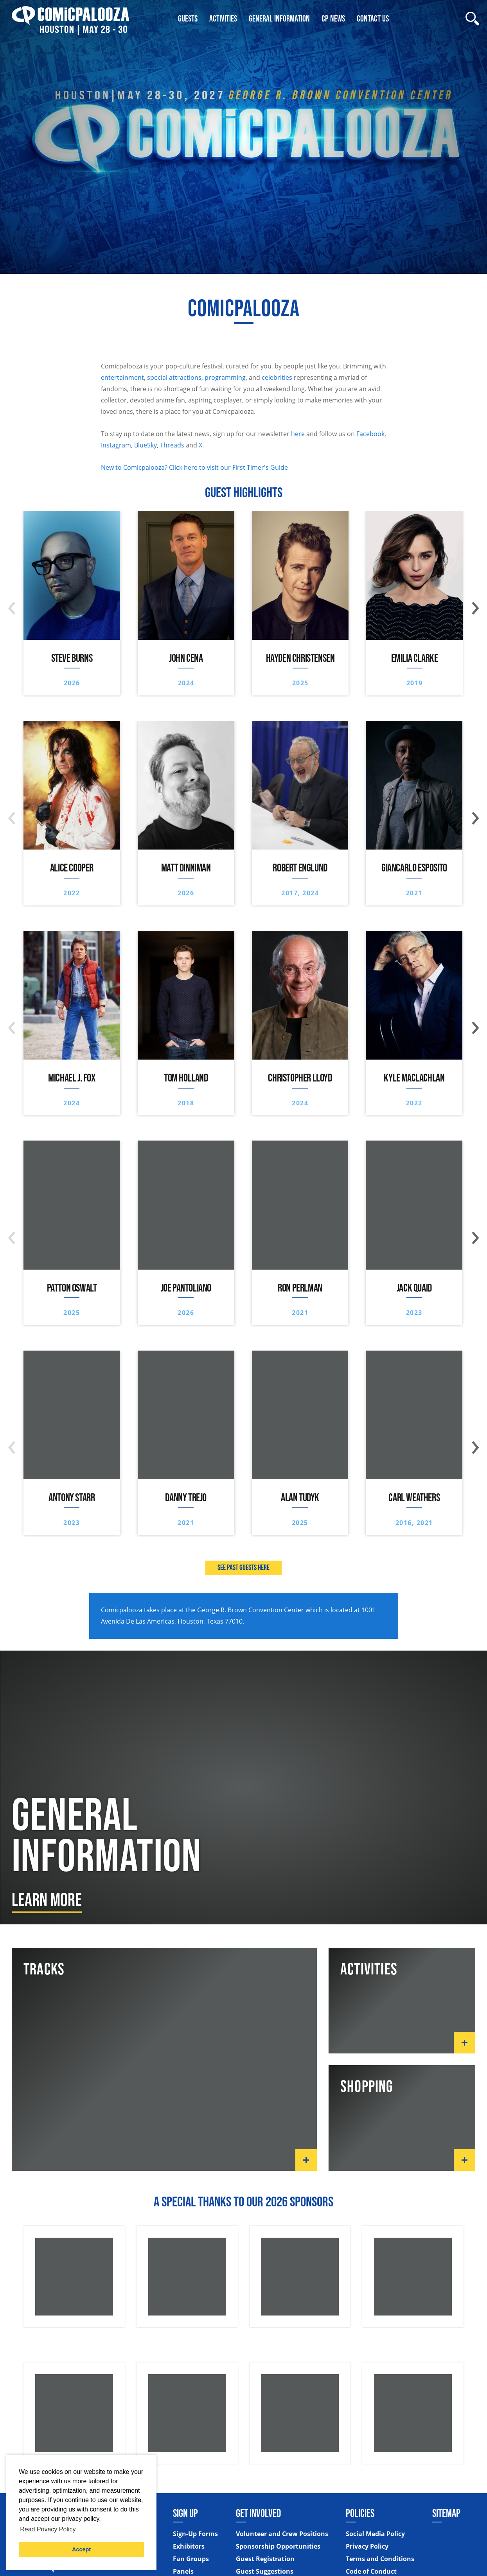 The width and height of the screenshot is (487, 2576). What do you see at coordinates (370, 433) in the screenshot?
I see `Facebook` at bounding box center [370, 433].